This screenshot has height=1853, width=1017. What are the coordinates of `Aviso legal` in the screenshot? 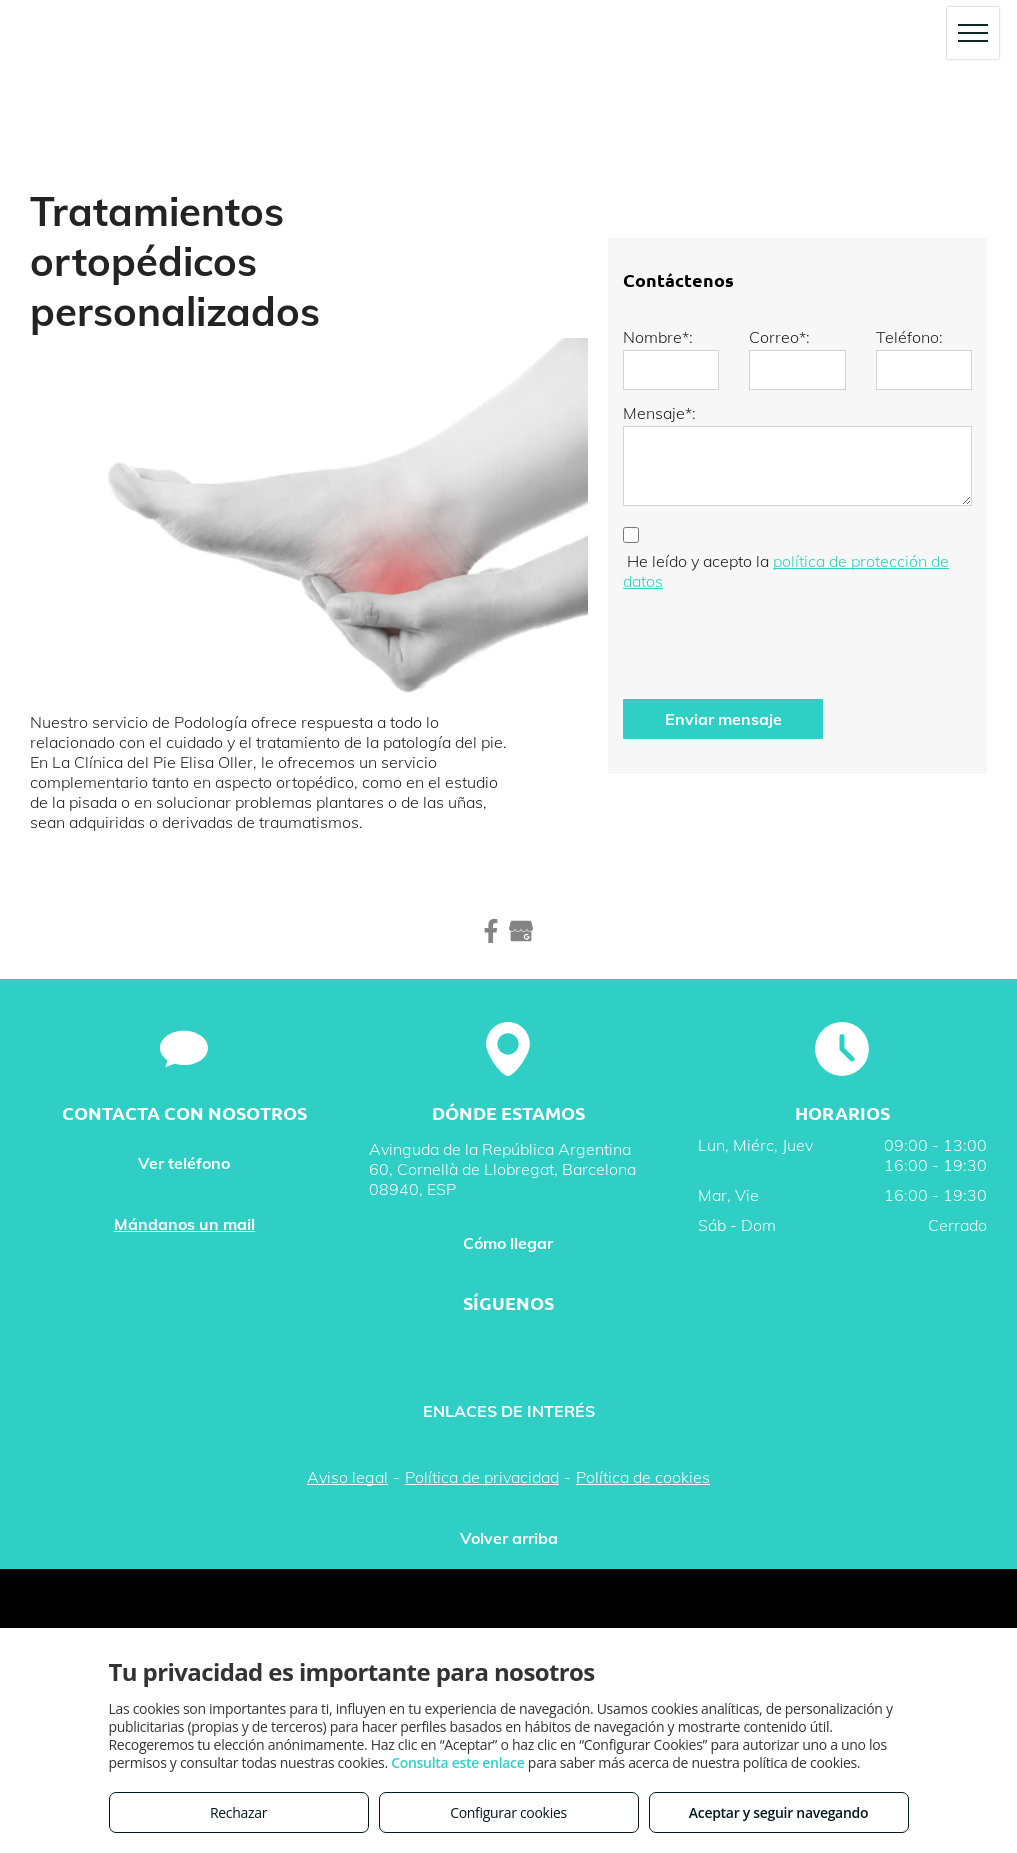 It's located at (347, 1477).